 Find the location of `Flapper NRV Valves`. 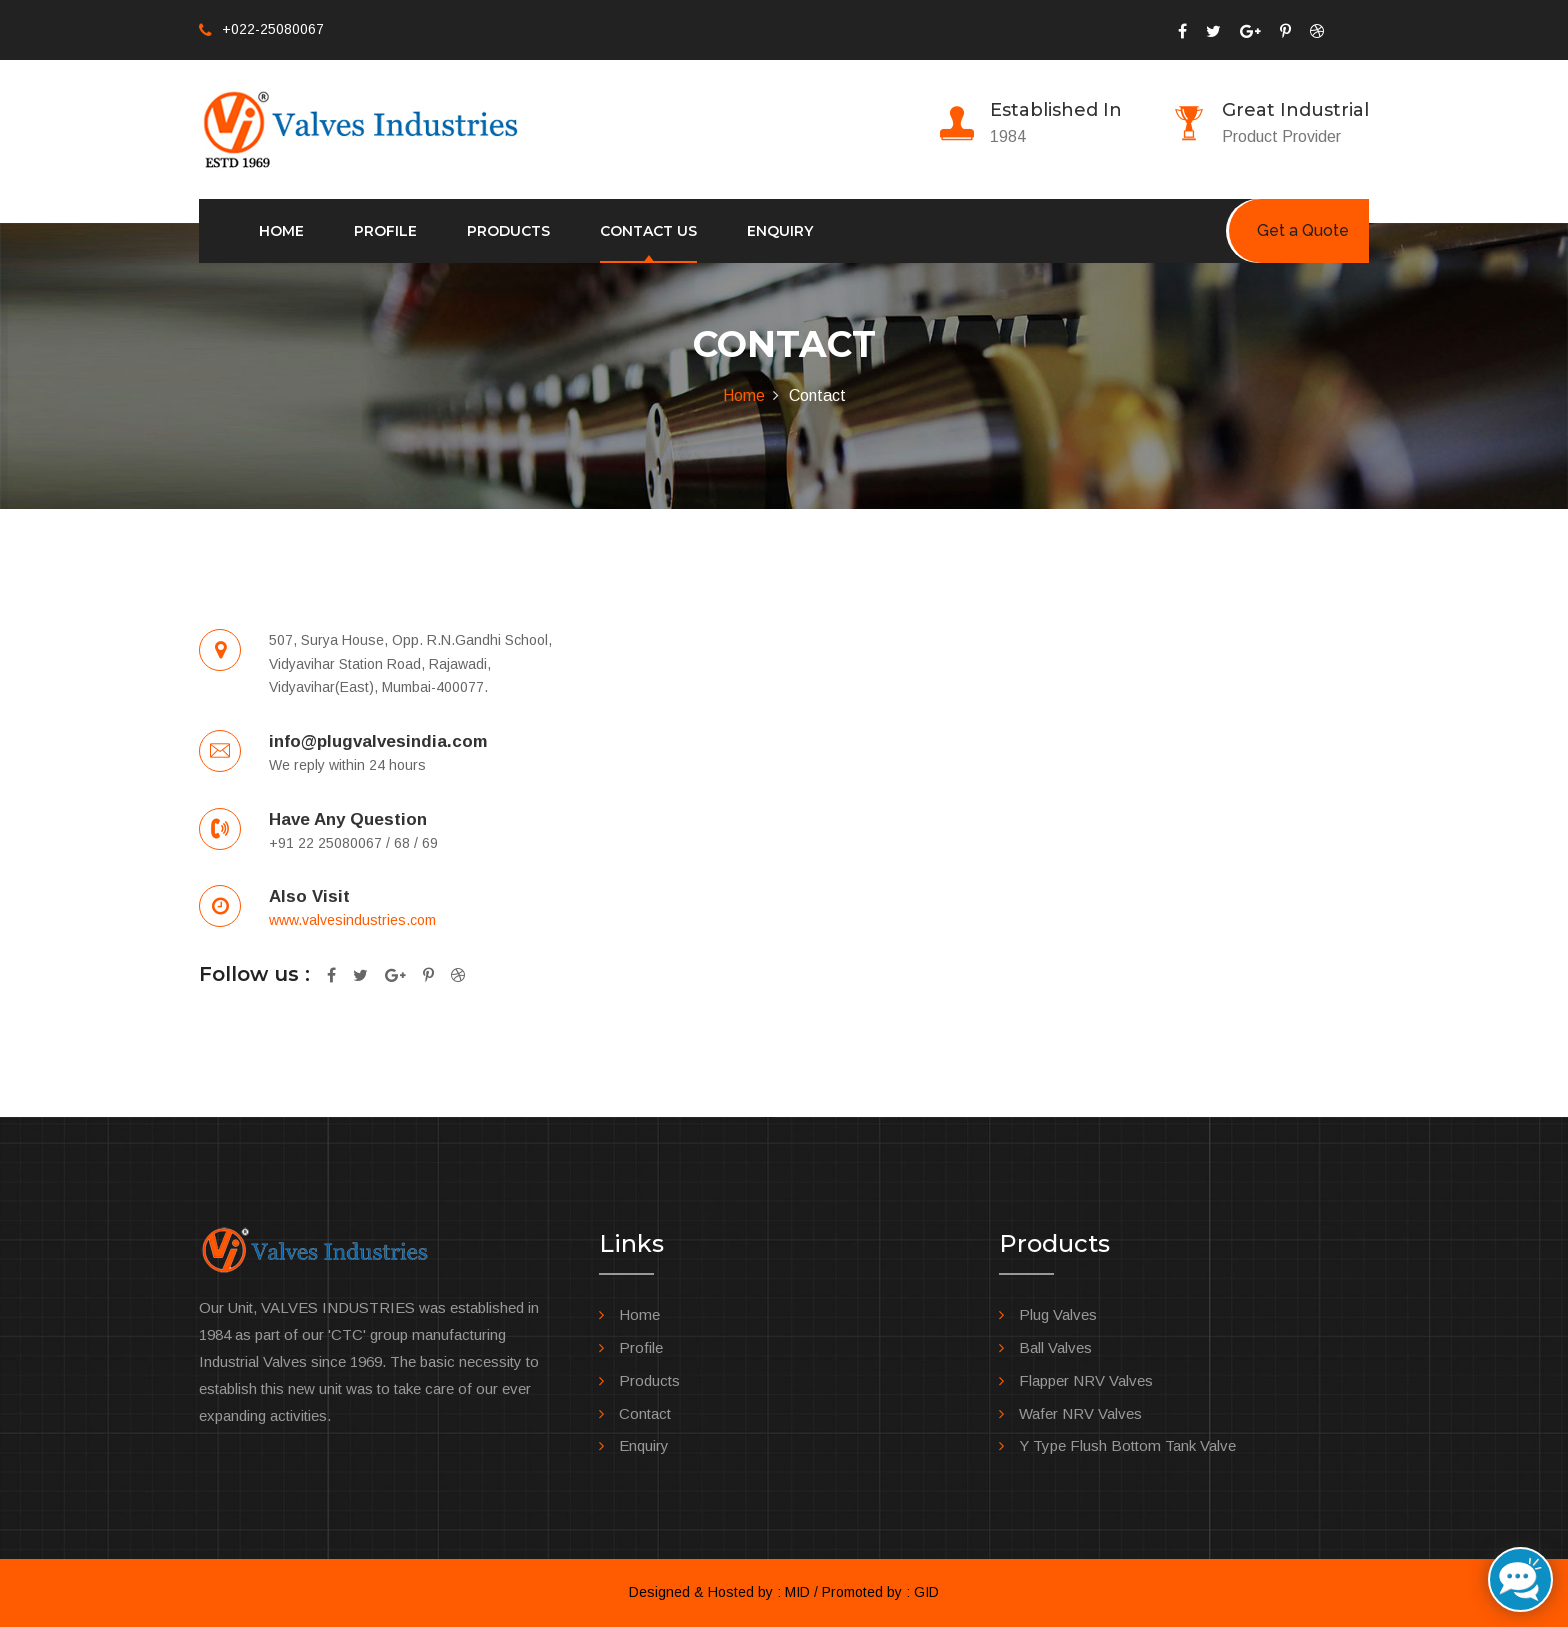

Flapper NRV Valves is located at coordinates (1086, 1380).